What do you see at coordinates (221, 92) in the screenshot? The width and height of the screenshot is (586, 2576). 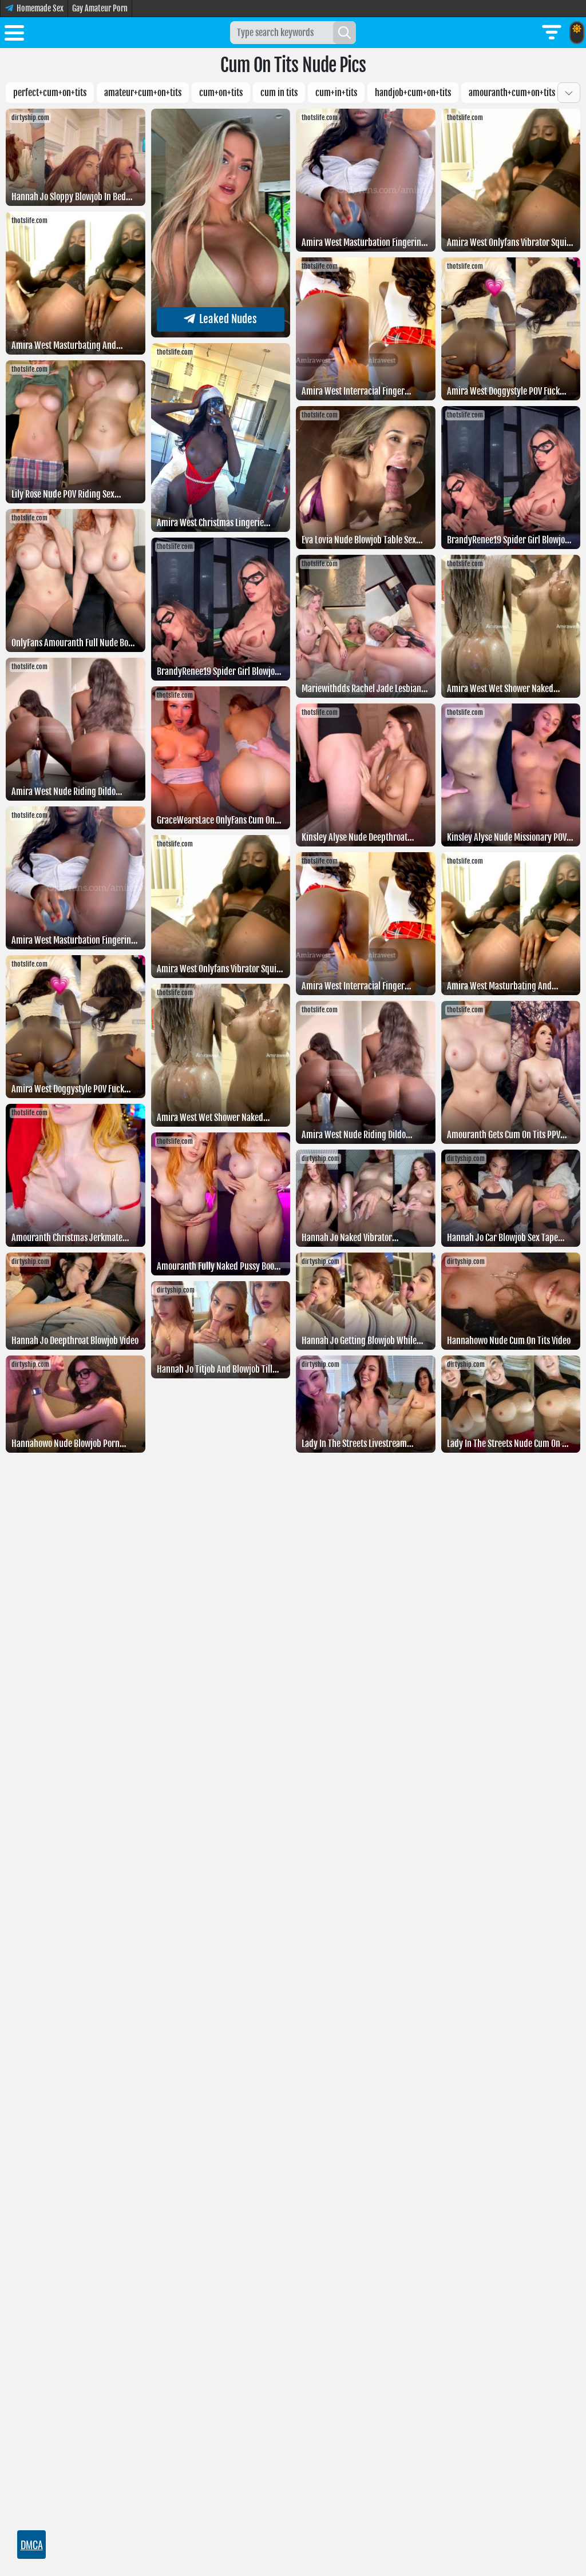 I see `cum+on+tits` at bounding box center [221, 92].